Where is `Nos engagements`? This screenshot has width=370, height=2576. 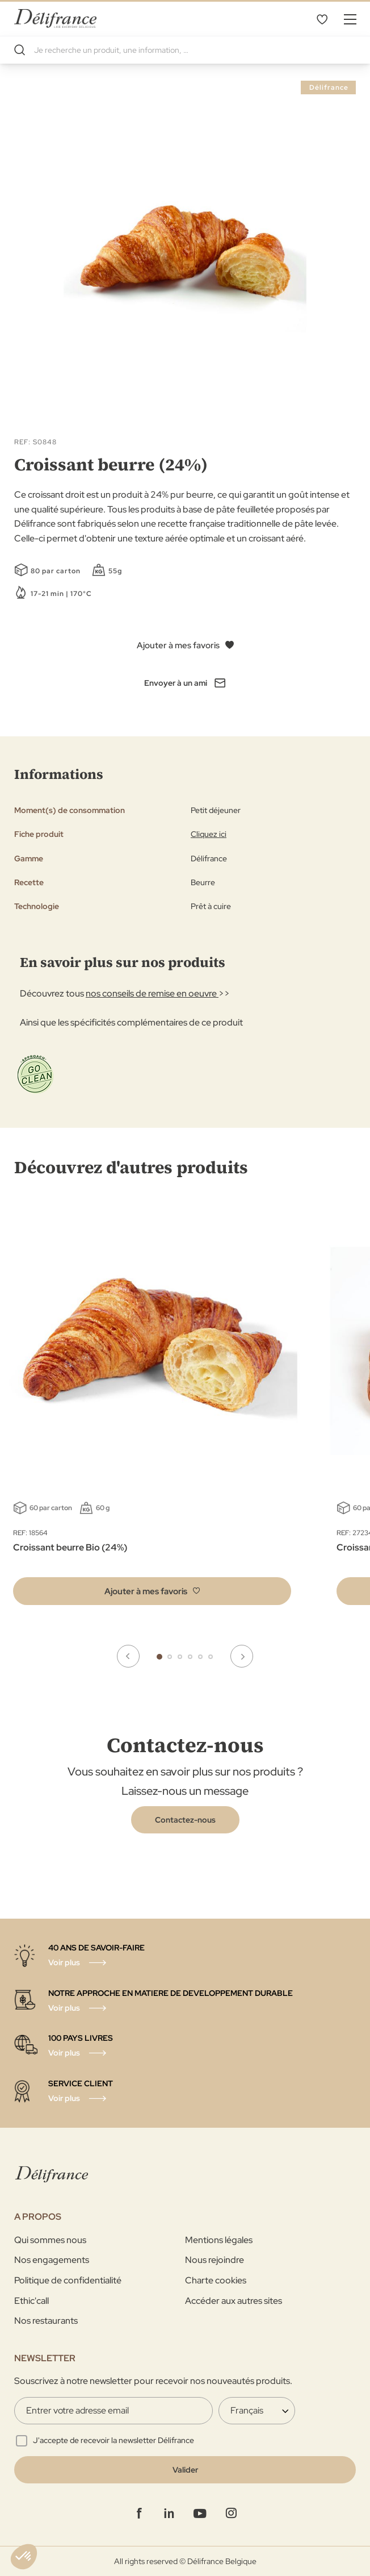 Nos engagements is located at coordinates (51, 2260).